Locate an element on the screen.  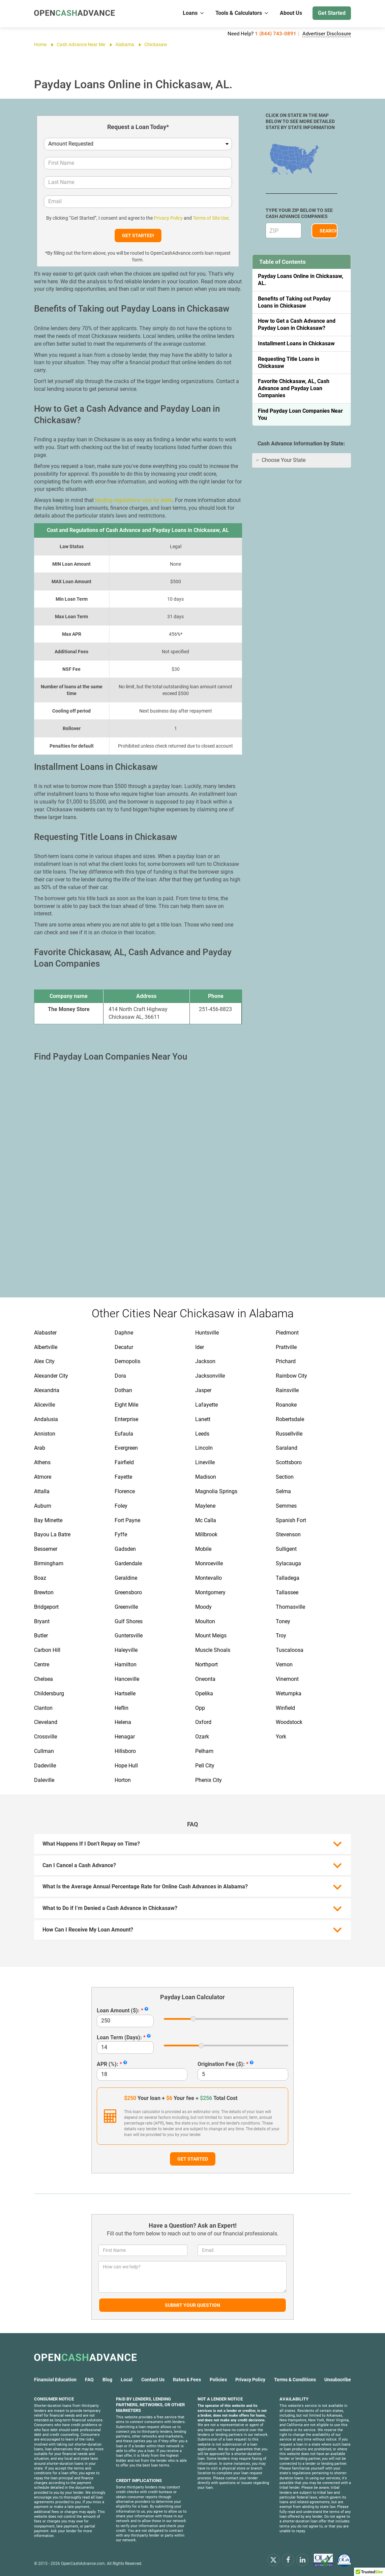
OpenCashAdvance.com is located at coordinates (83, 2563).